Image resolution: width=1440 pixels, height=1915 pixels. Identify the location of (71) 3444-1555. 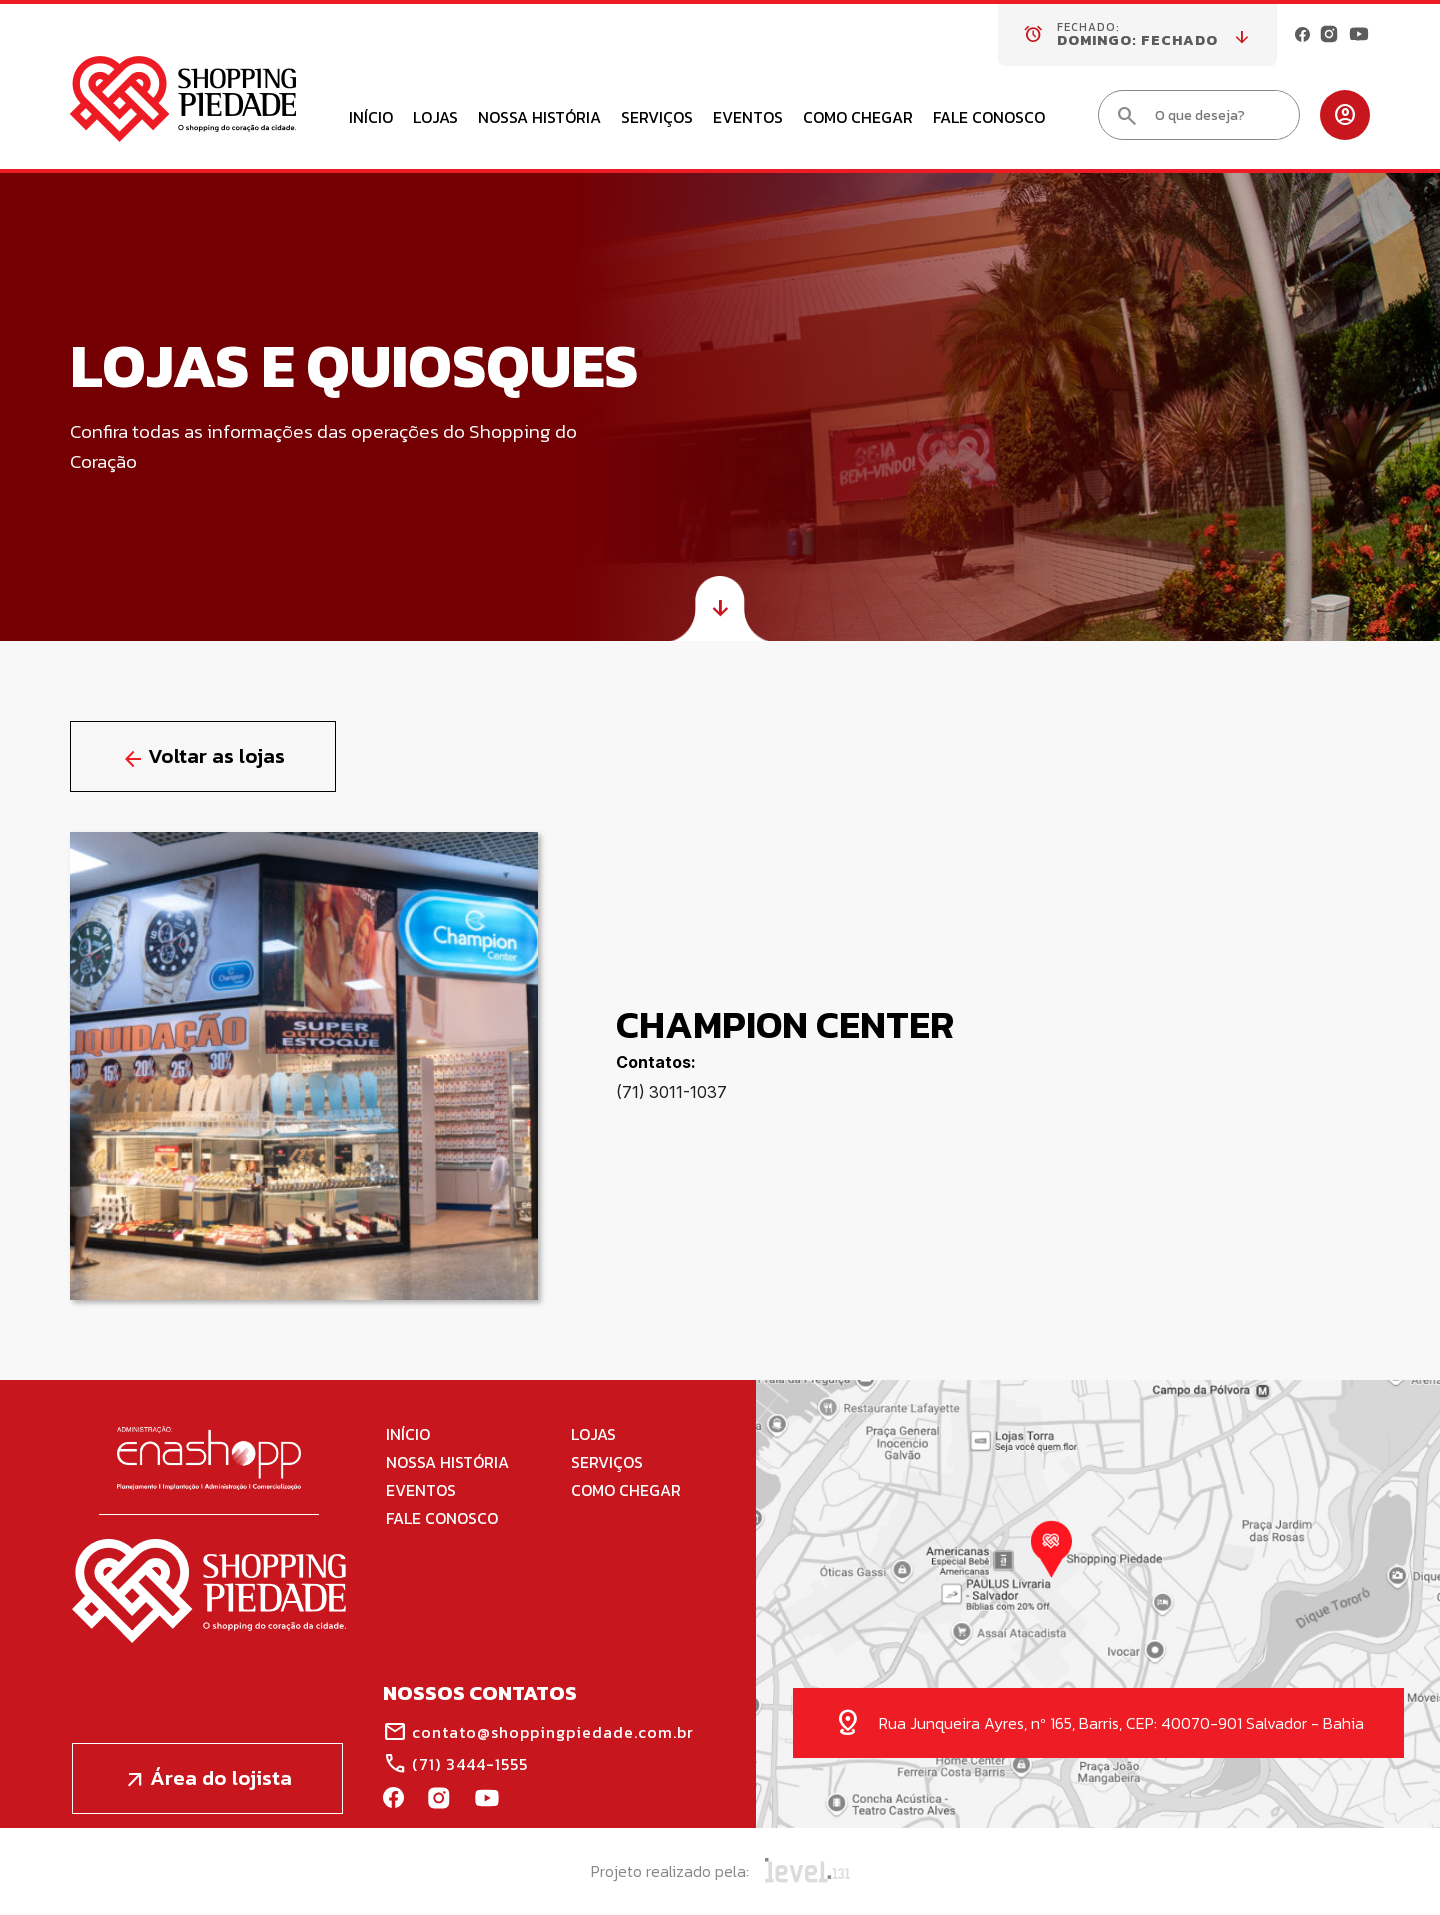
(455, 1764).